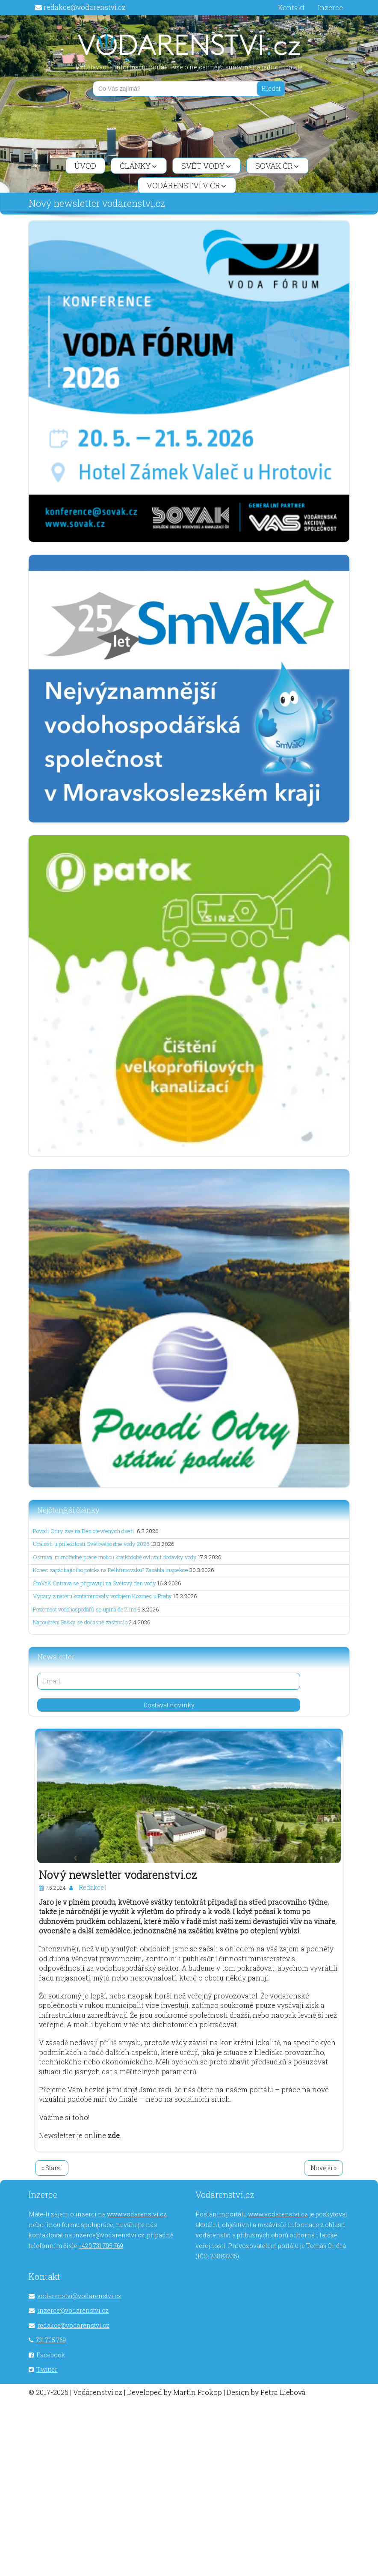 The image size is (378, 2576). I want to click on SmVaK Ostrava se připravují na Světový den vody, so click(94, 1583).